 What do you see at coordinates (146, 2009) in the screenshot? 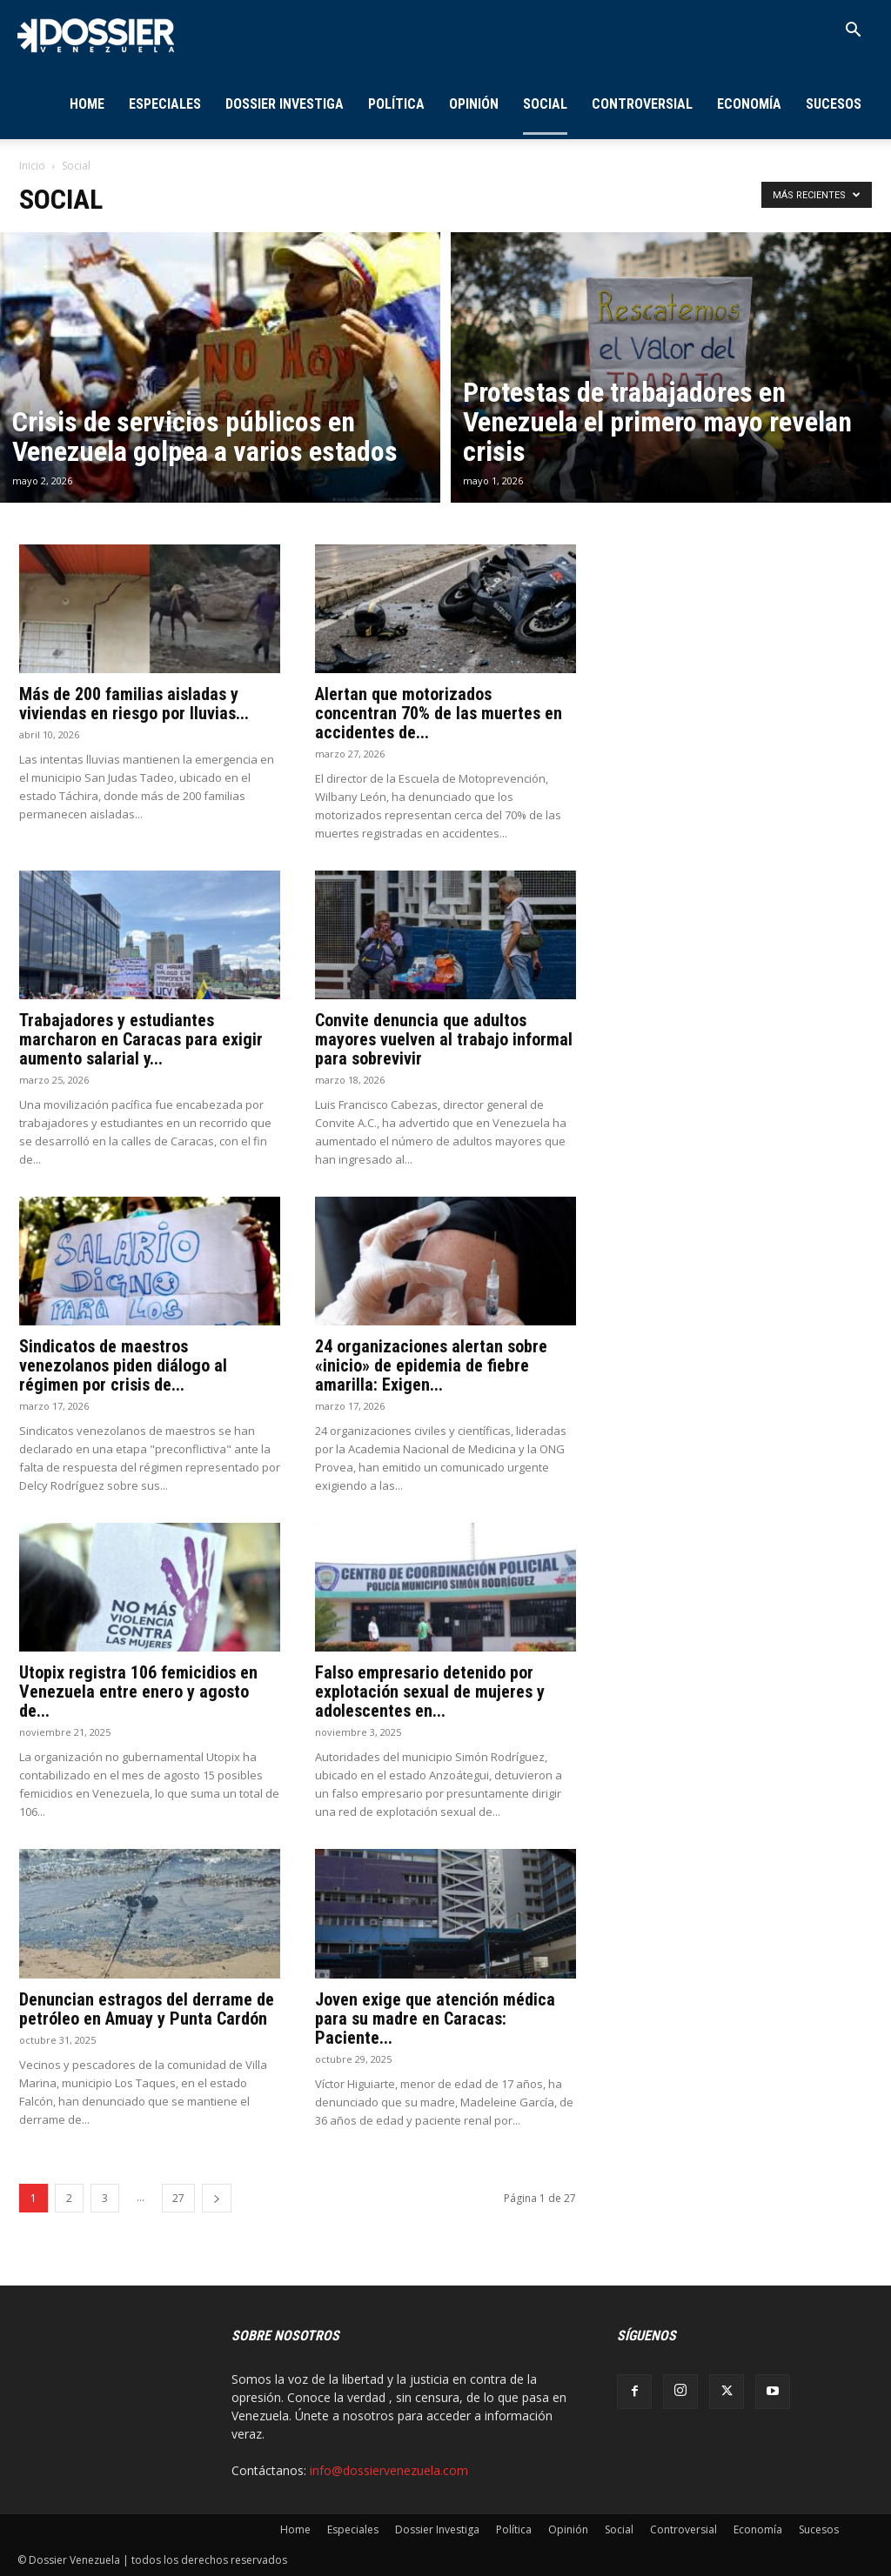
I see `Denuncian estragos del derrame de petróleo en Amuay y Punta Cardón` at bounding box center [146, 2009].